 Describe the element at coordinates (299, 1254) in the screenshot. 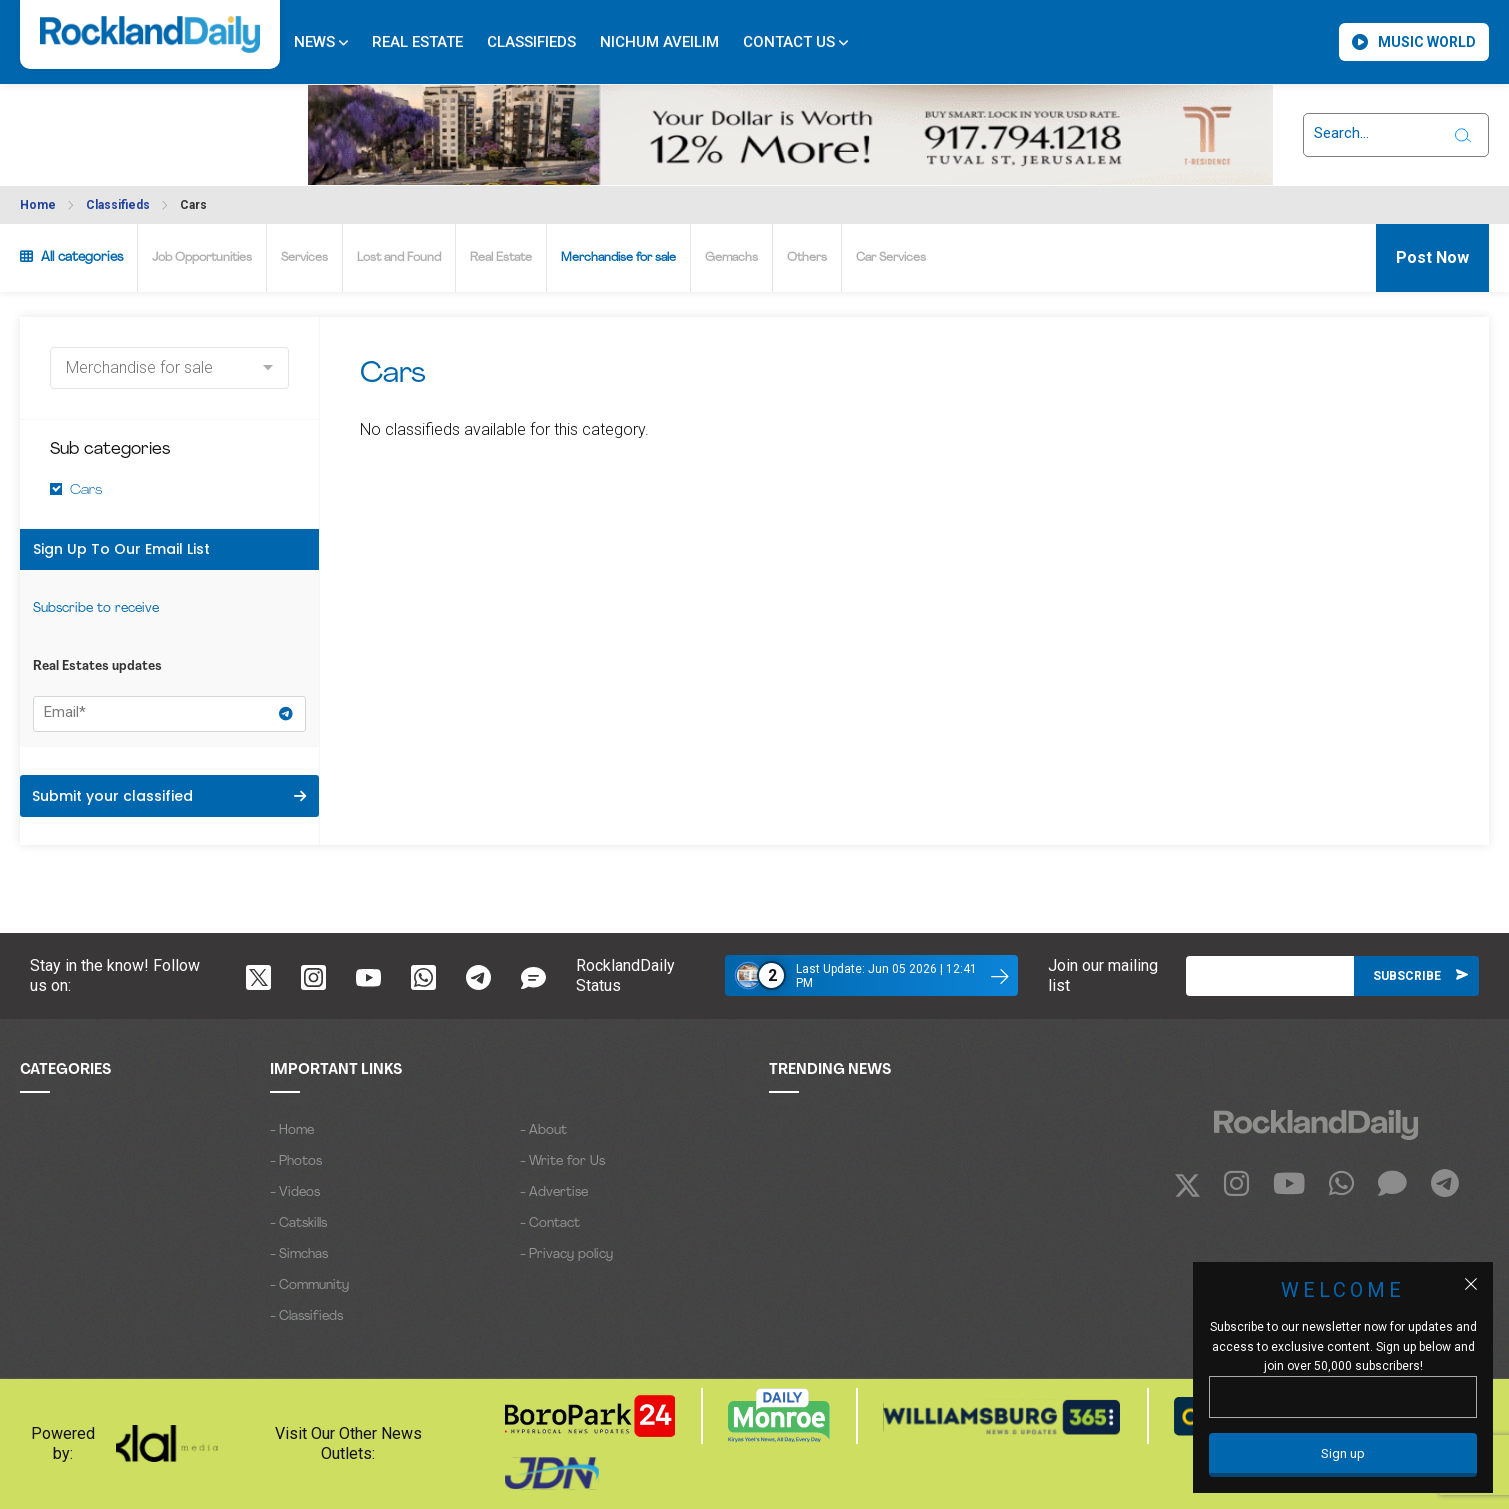

I see `- Simchas` at that location.